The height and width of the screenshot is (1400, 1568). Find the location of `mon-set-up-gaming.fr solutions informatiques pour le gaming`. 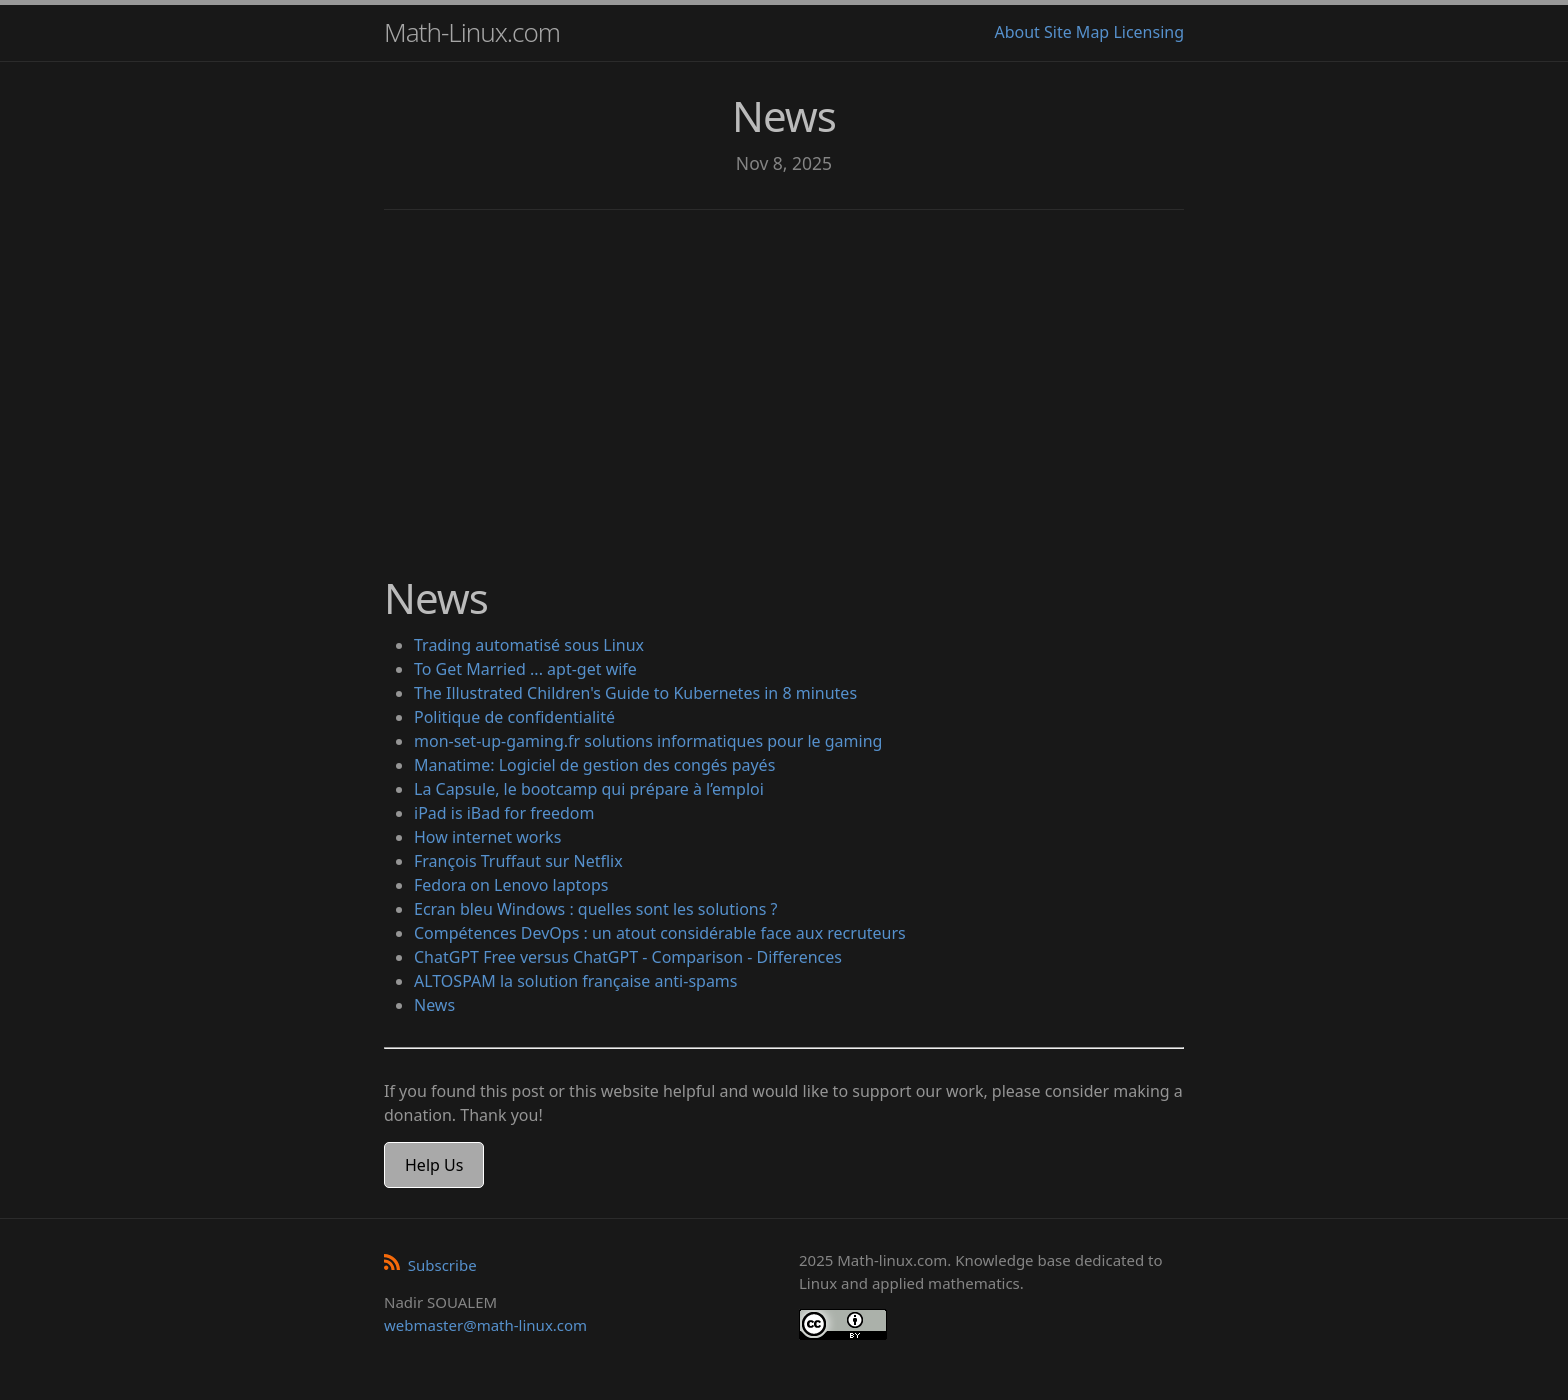

mon-set-up-gaming.fr solutions informatiques pour le gaming is located at coordinates (648, 741).